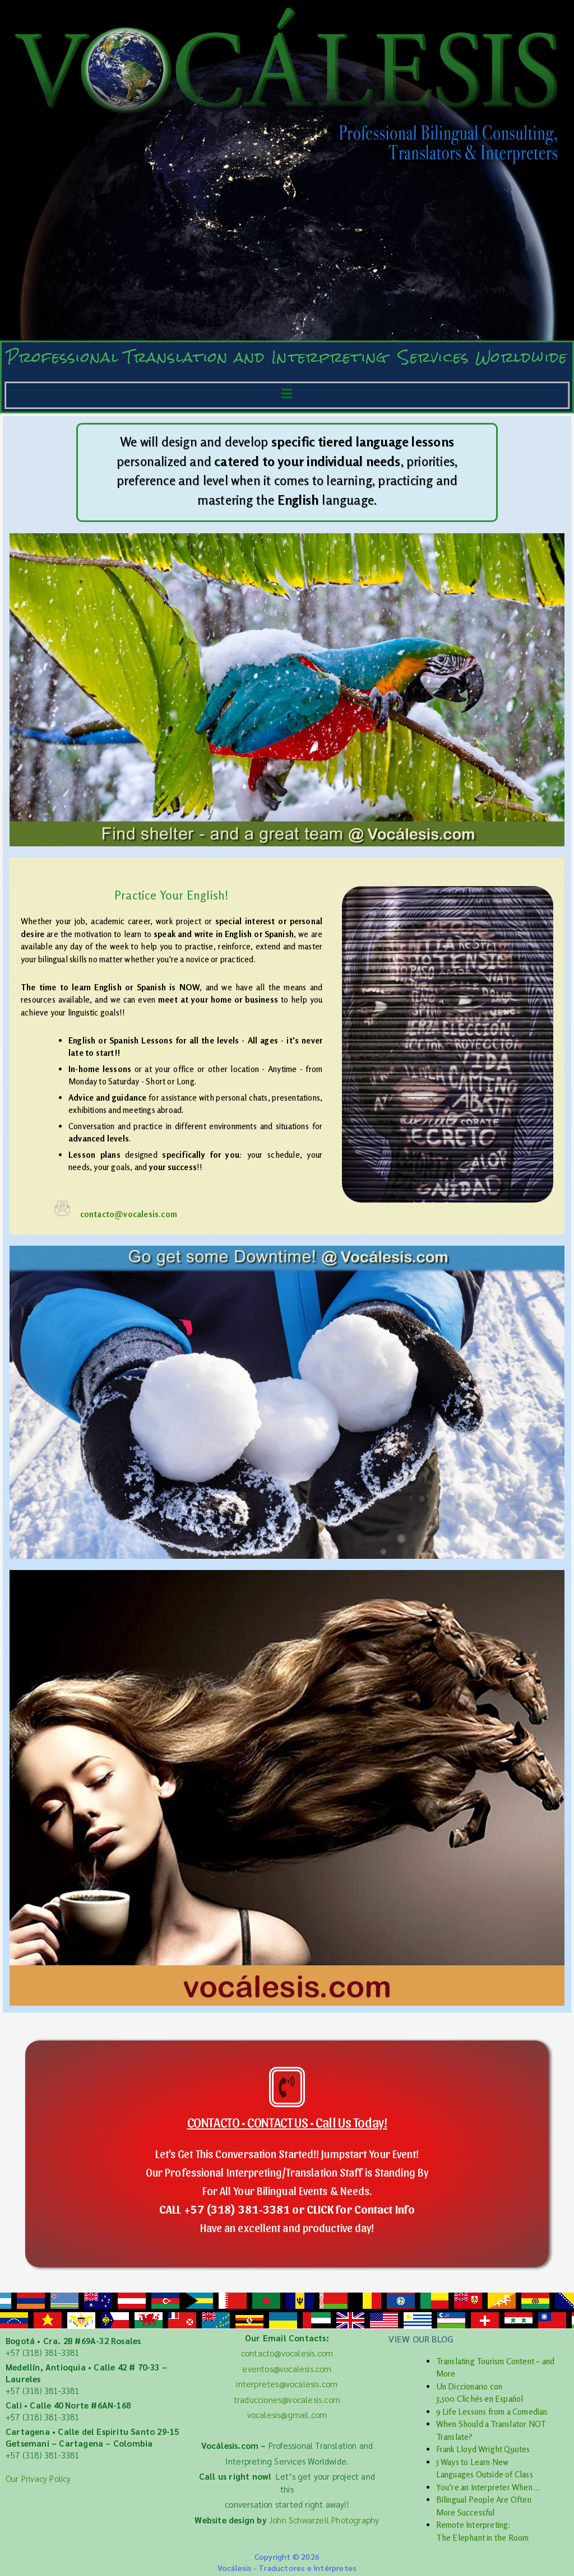 Image resolution: width=574 pixels, height=2576 pixels. I want to click on 9 Life Lessons from a Comedian, so click(492, 2411).